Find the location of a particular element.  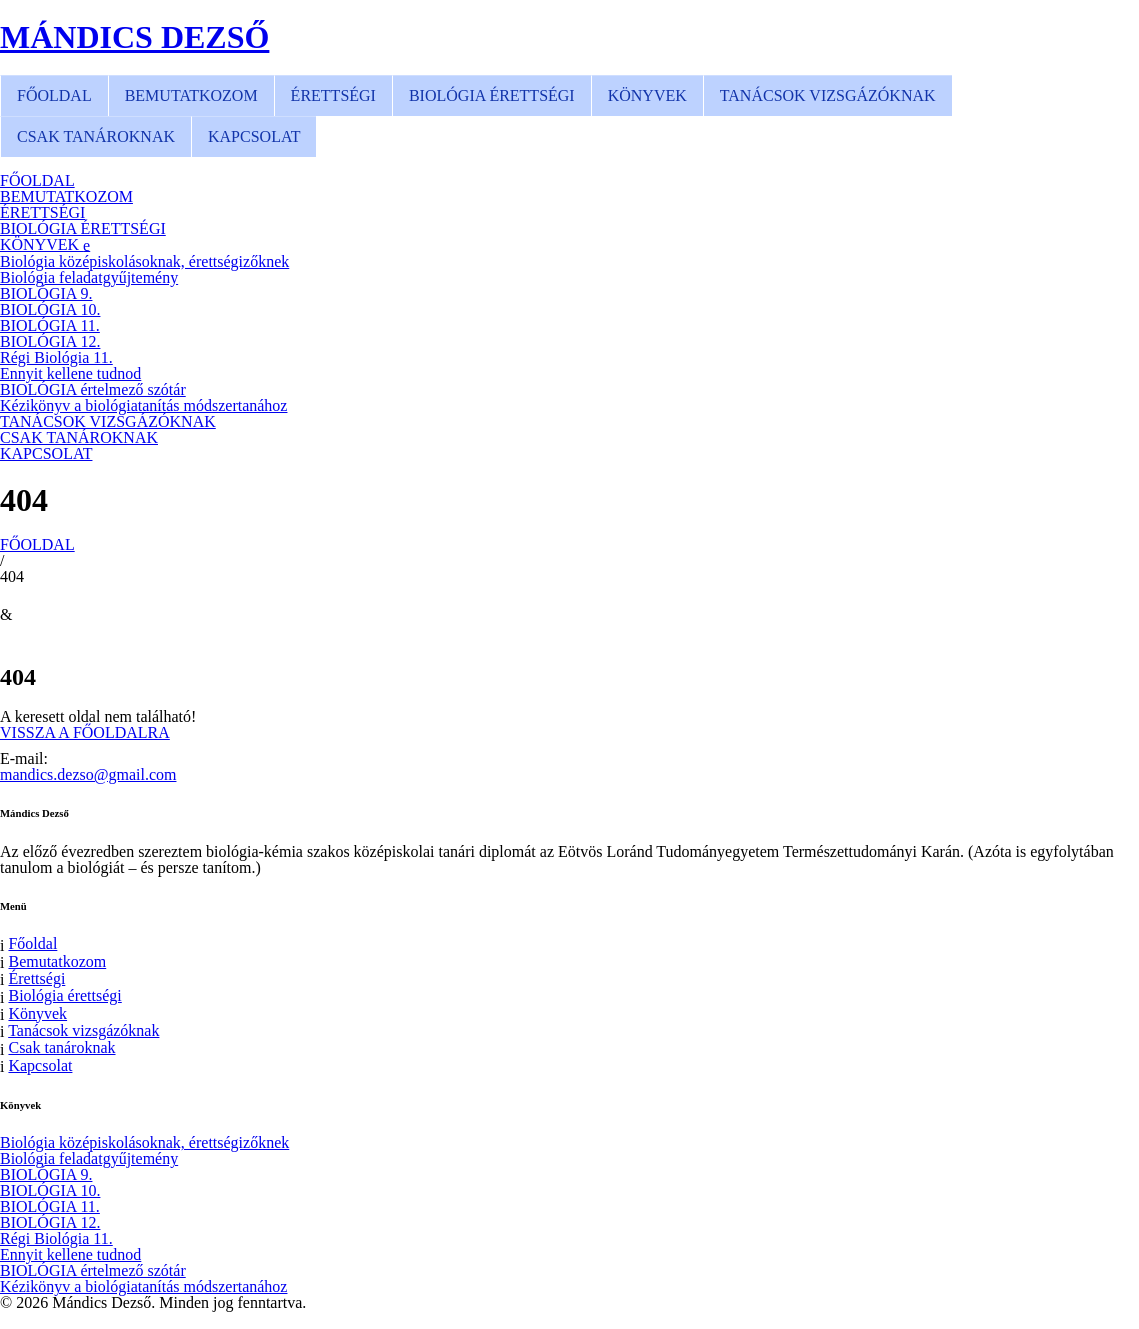

FŐOLDAL is located at coordinates (54, 95).